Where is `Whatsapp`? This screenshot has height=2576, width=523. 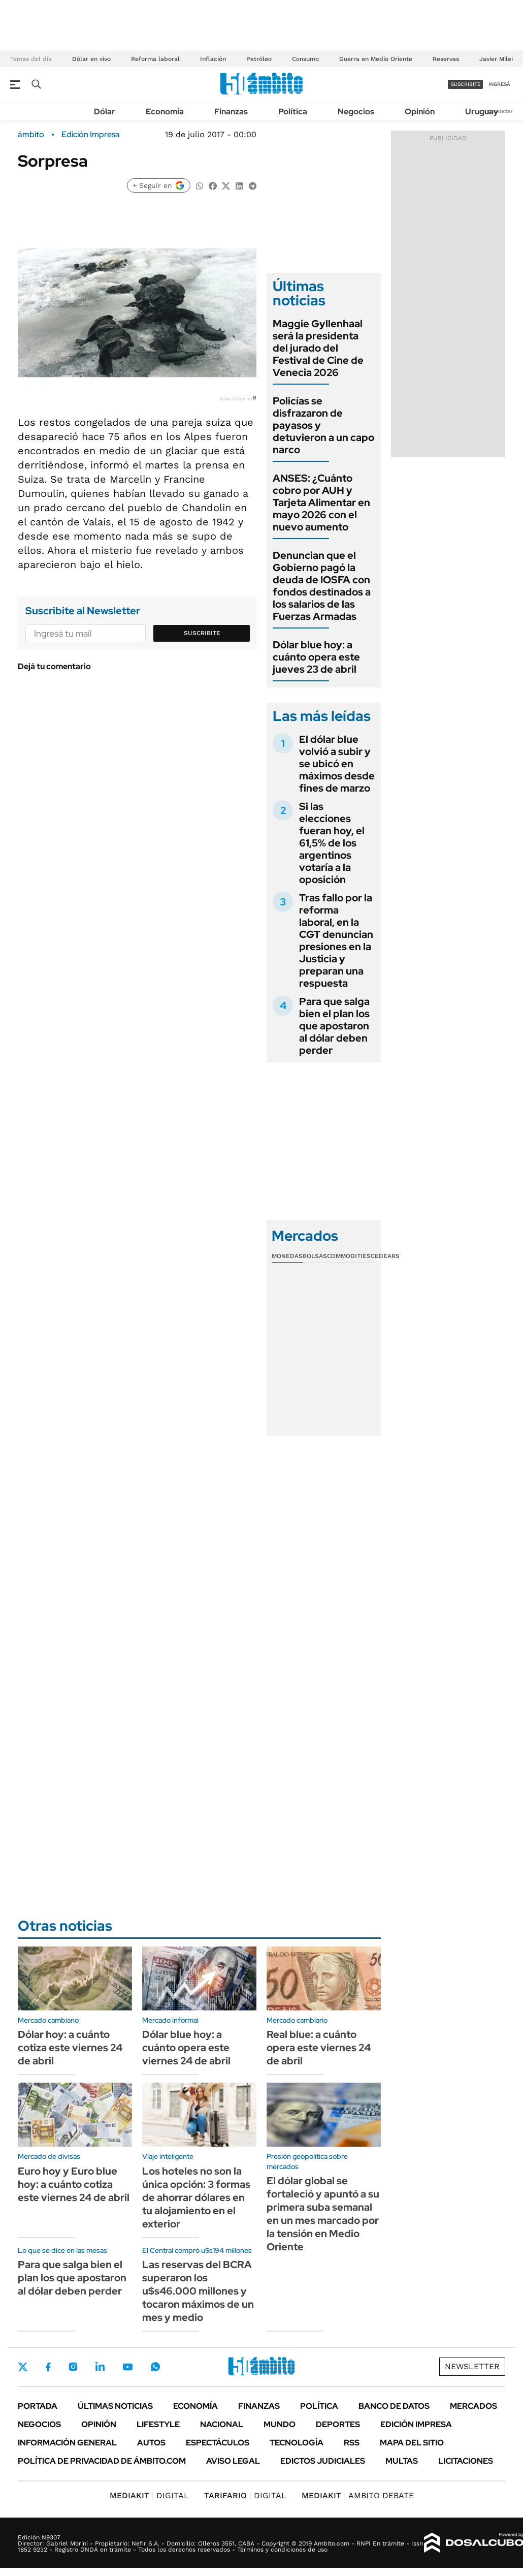 Whatsapp is located at coordinates (155, 2366).